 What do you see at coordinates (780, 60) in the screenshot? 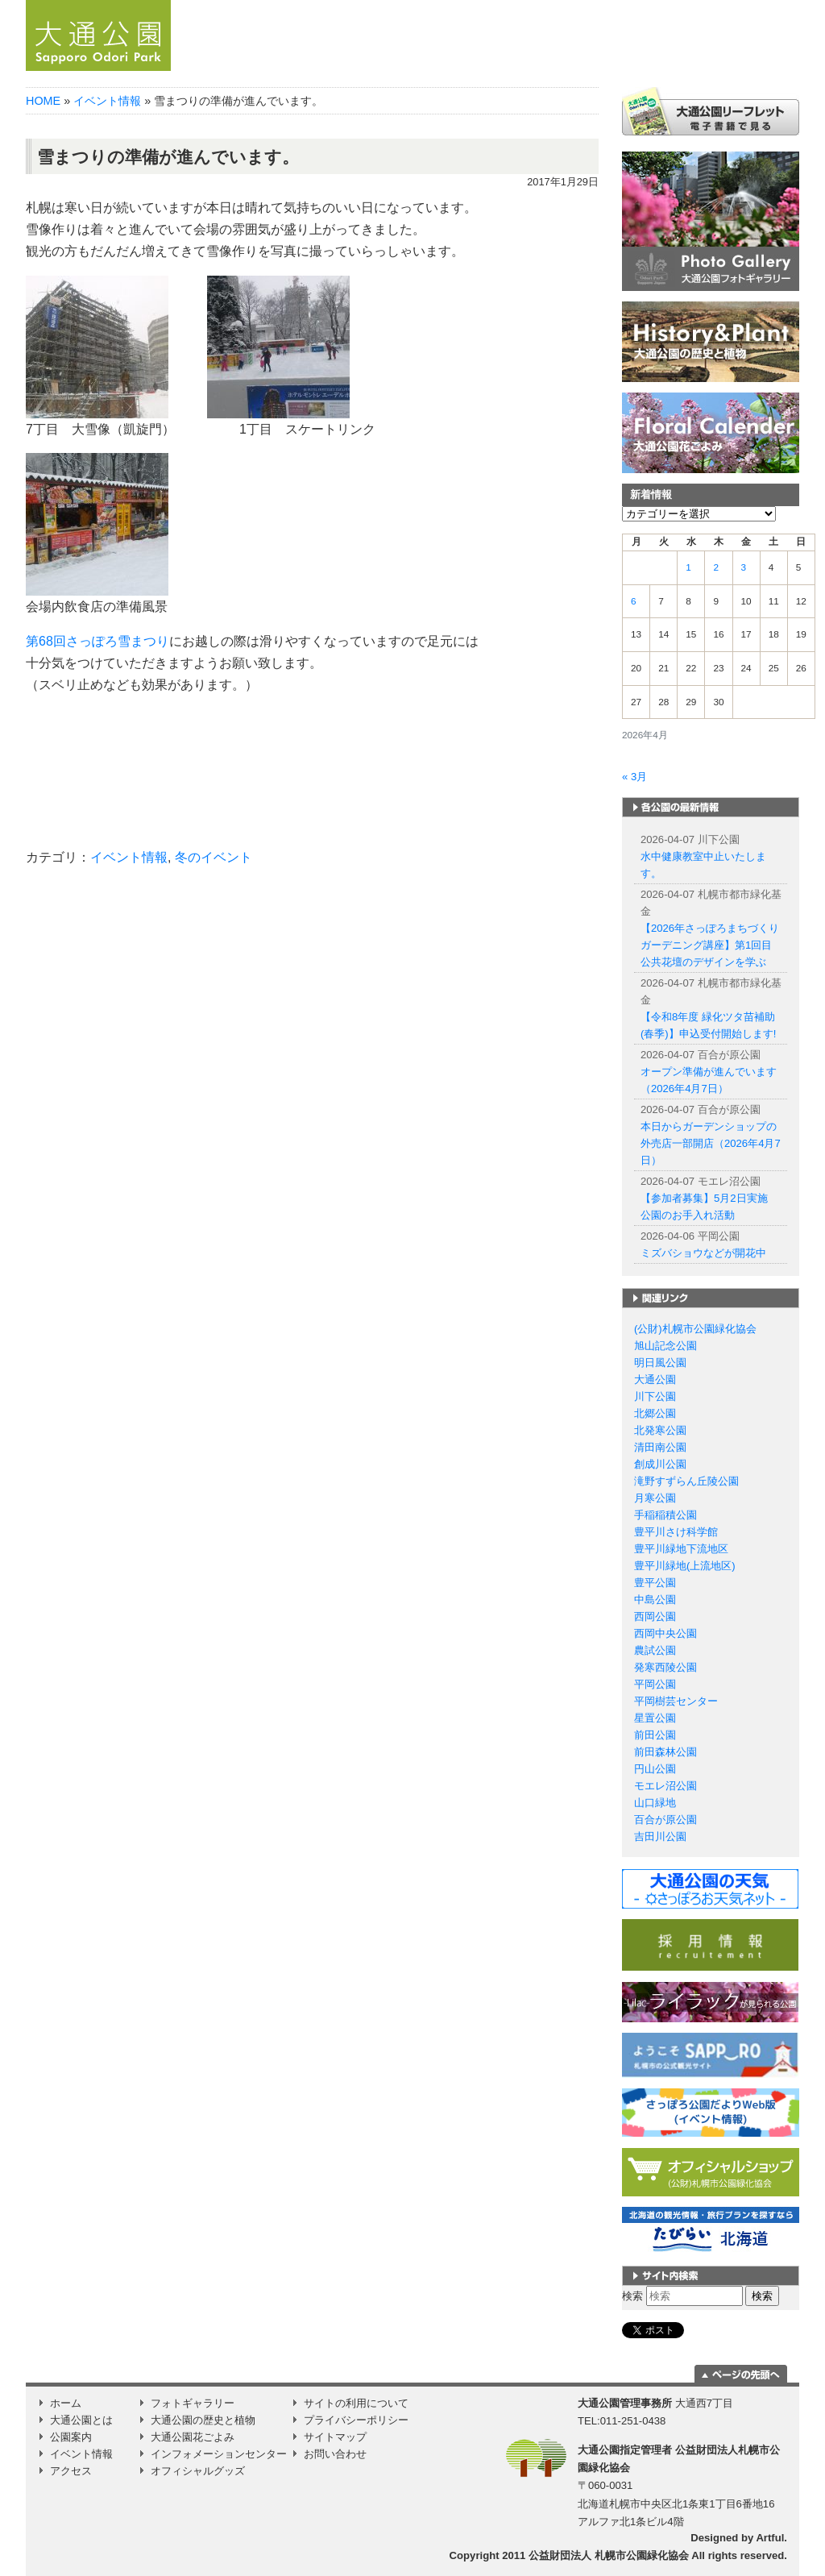
I see `Instagram` at bounding box center [780, 60].